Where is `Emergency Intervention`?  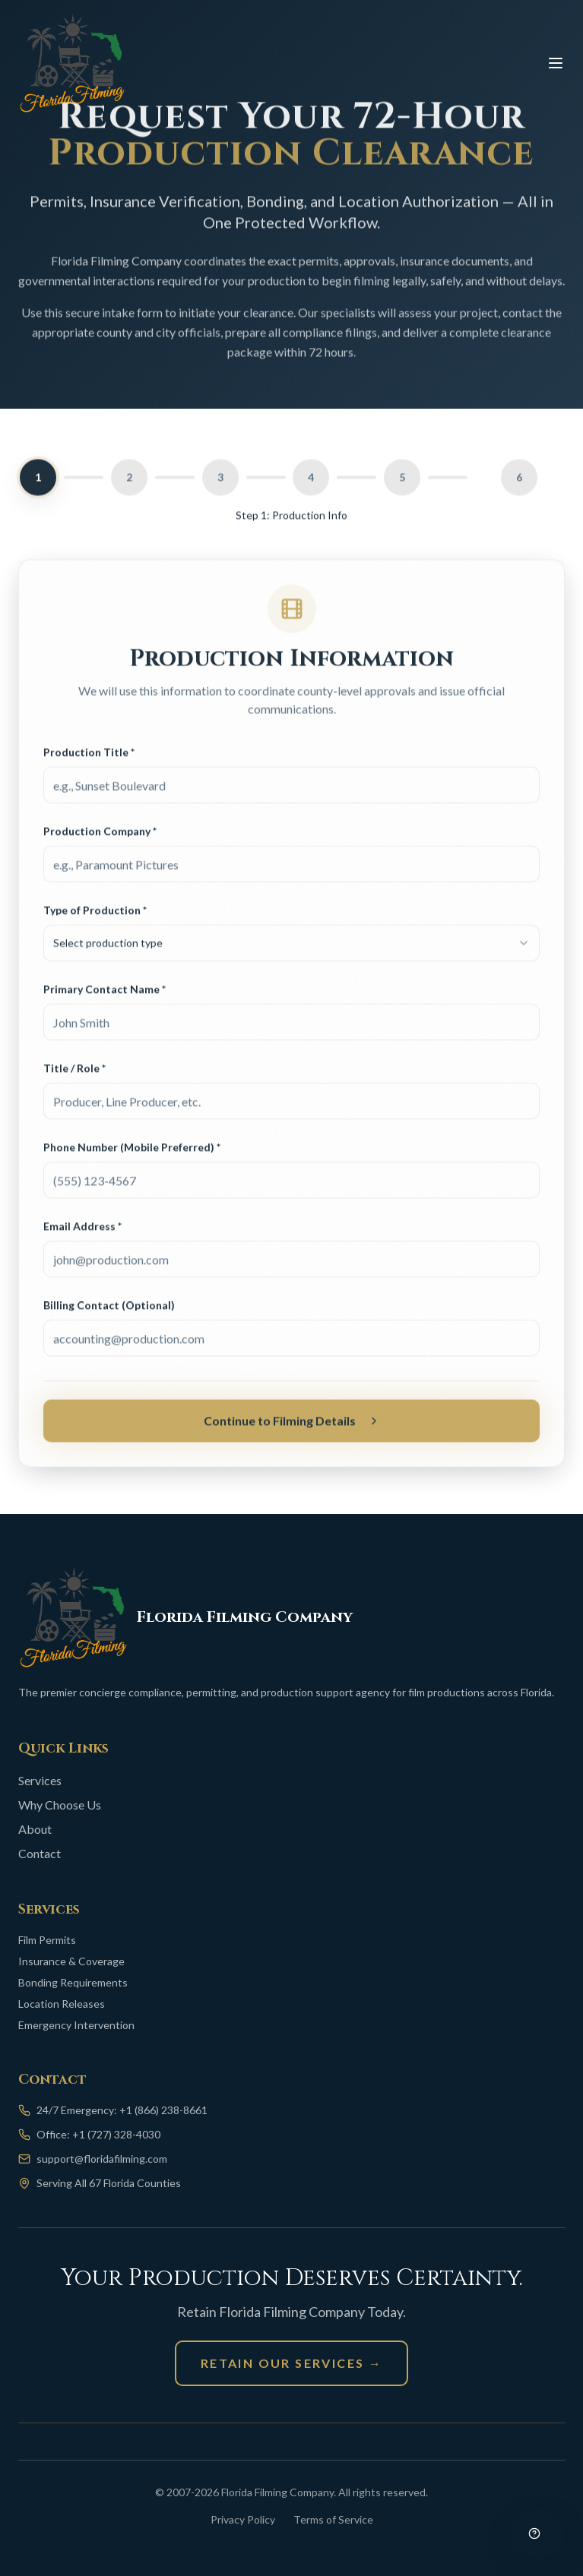
Emergency Intervention is located at coordinates (76, 2024).